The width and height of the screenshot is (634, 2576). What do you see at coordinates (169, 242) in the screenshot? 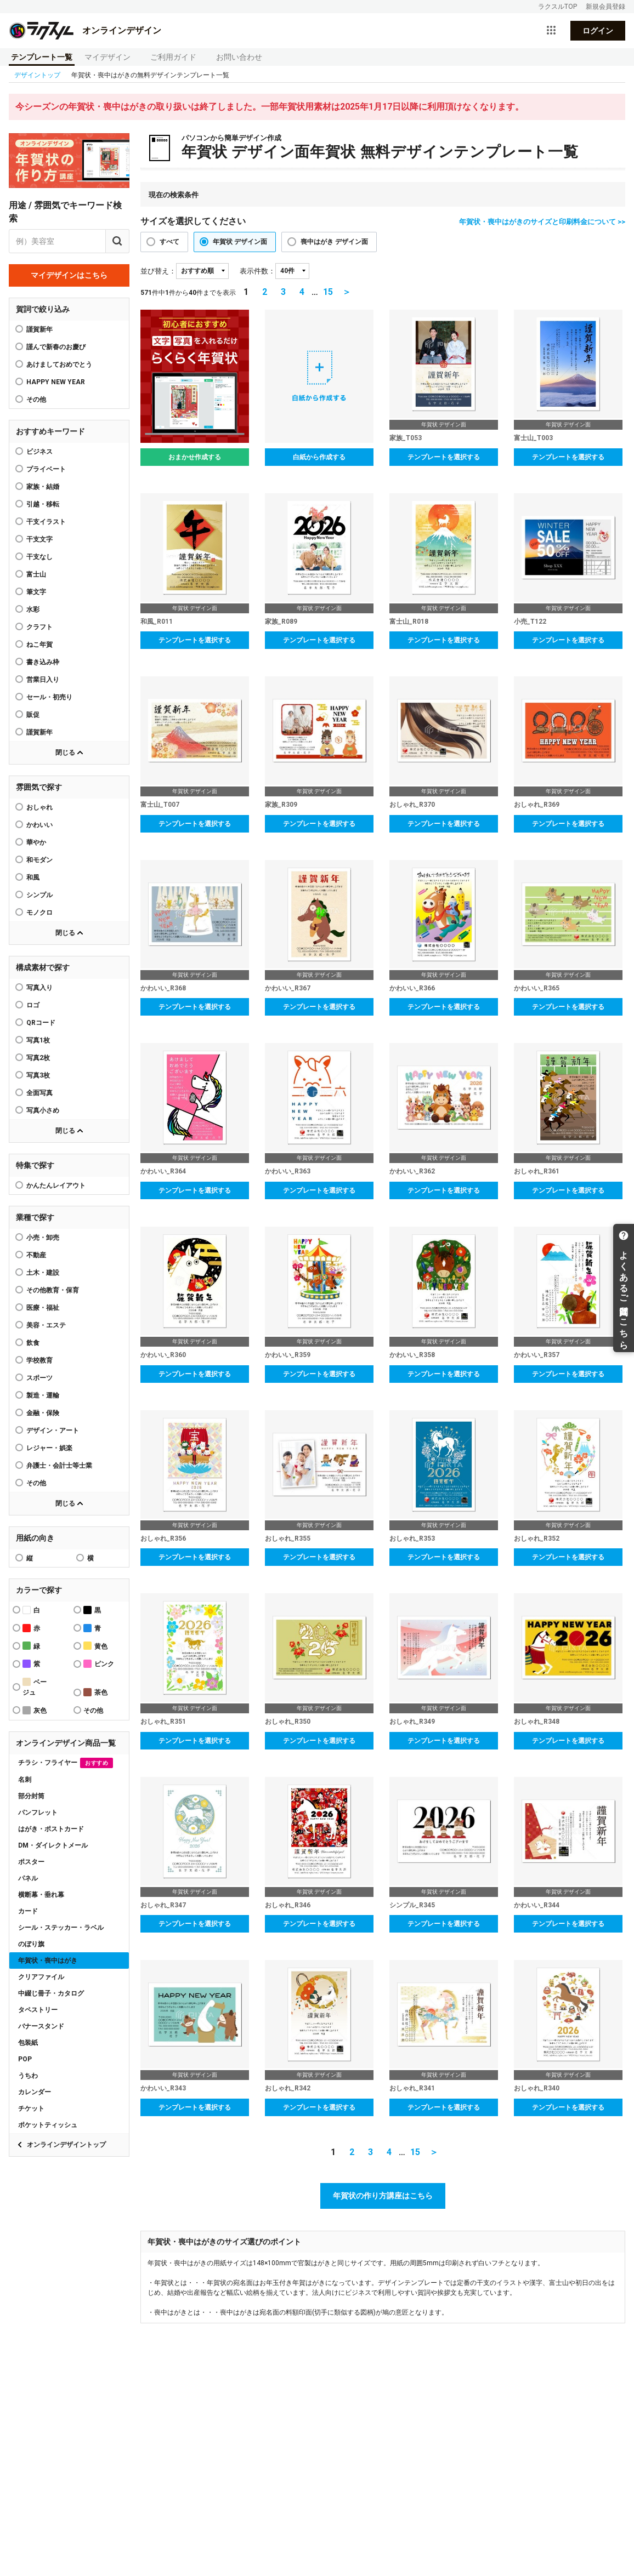
I see `すべて` at bounding box center [169, 242].